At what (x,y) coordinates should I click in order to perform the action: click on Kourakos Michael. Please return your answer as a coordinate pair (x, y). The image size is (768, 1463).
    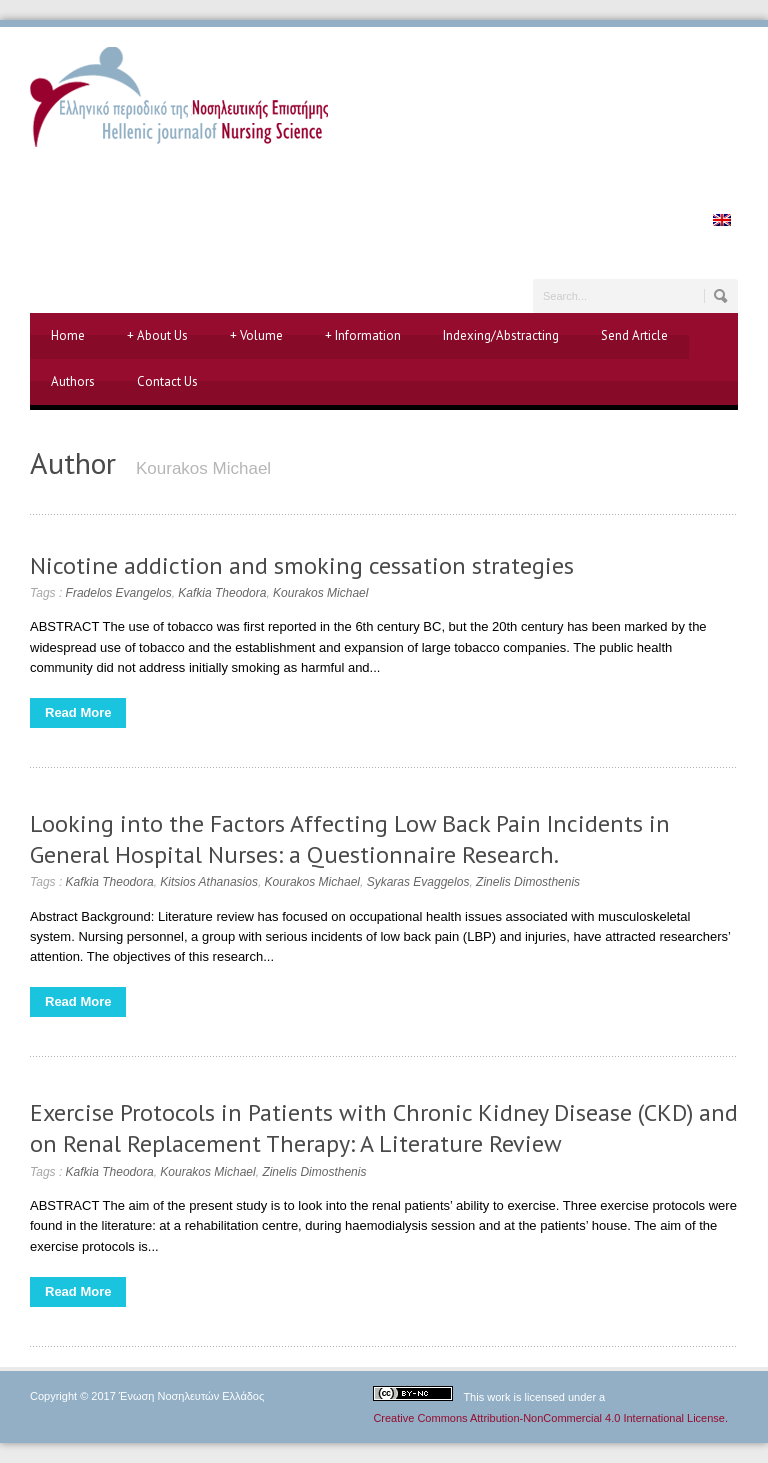
    Looking at the image, I should click on (320, 593).